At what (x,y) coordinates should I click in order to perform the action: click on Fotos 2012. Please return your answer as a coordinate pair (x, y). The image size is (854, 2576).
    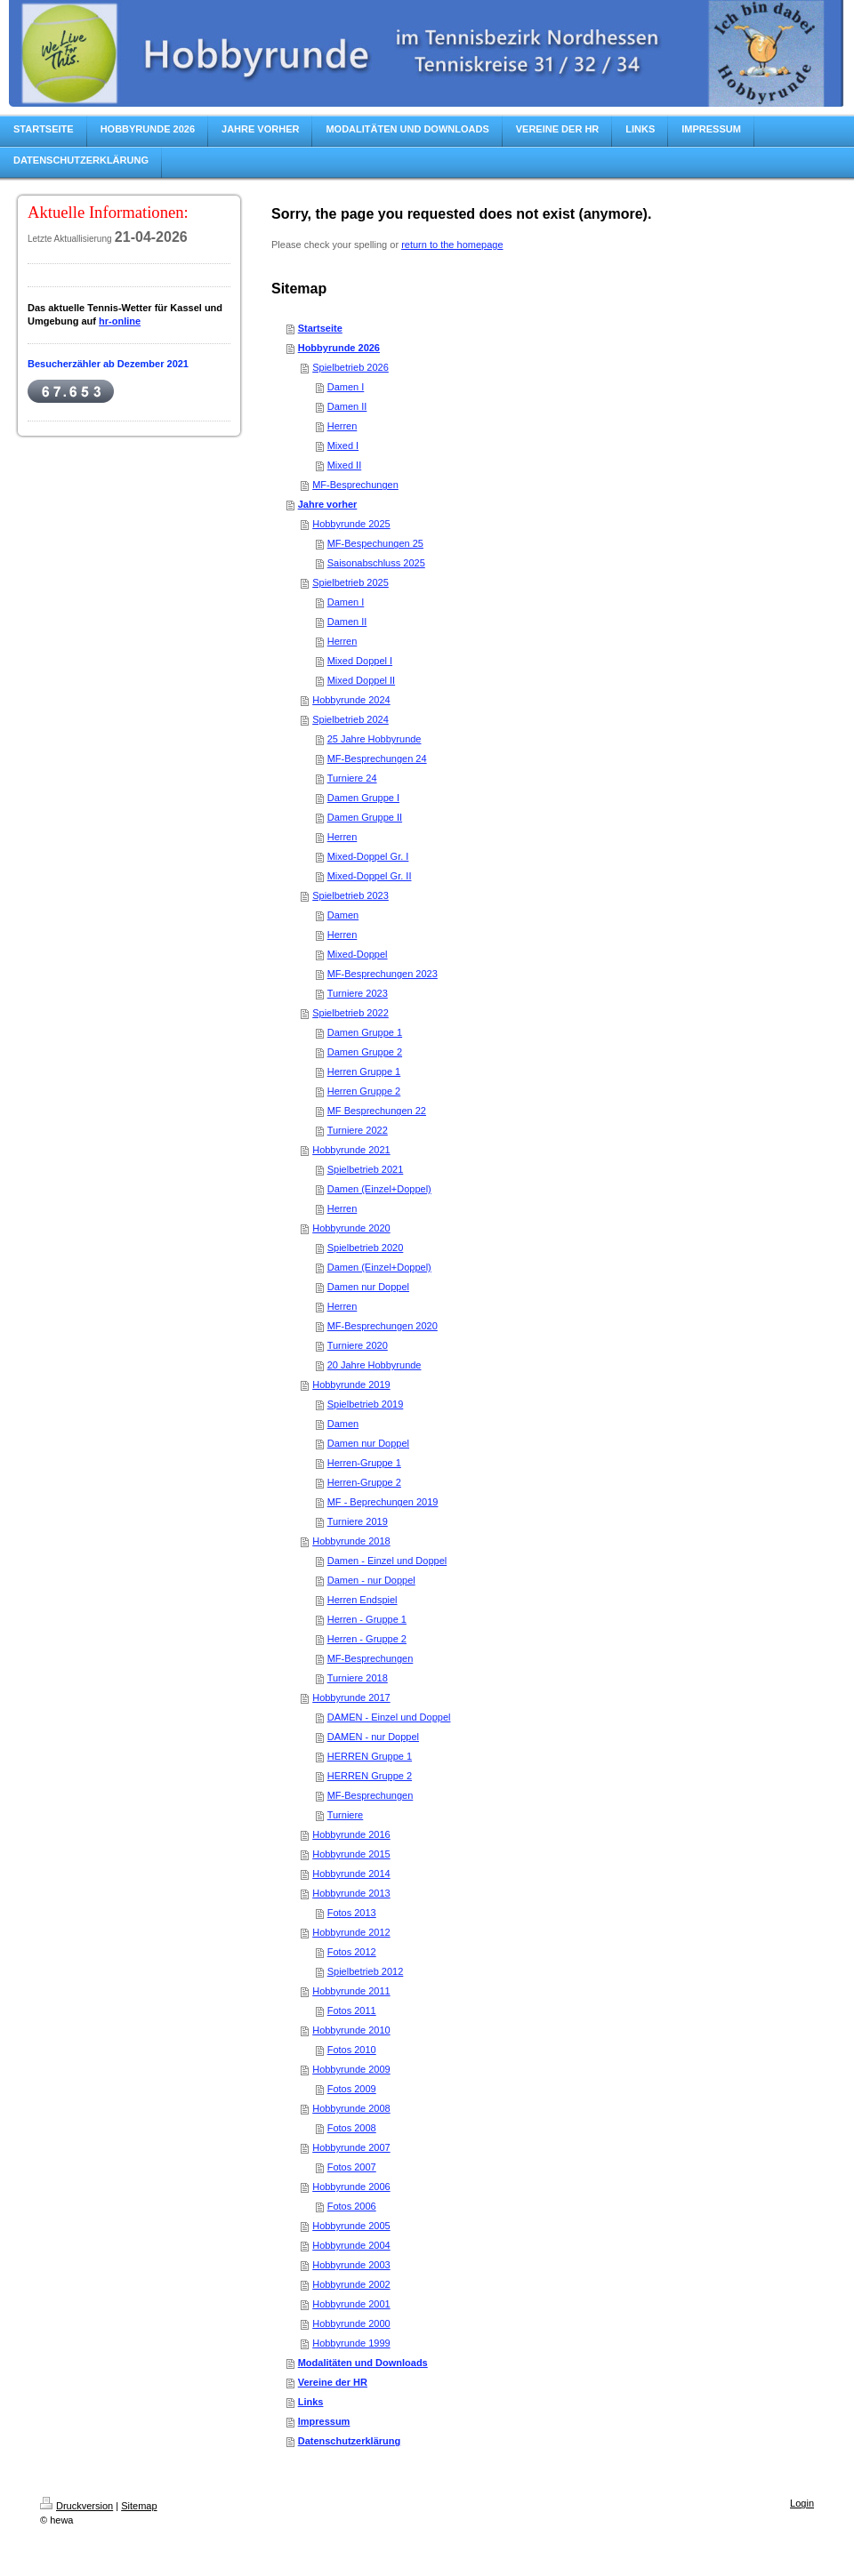
    Looking at the image, I should click on (351, 1951).